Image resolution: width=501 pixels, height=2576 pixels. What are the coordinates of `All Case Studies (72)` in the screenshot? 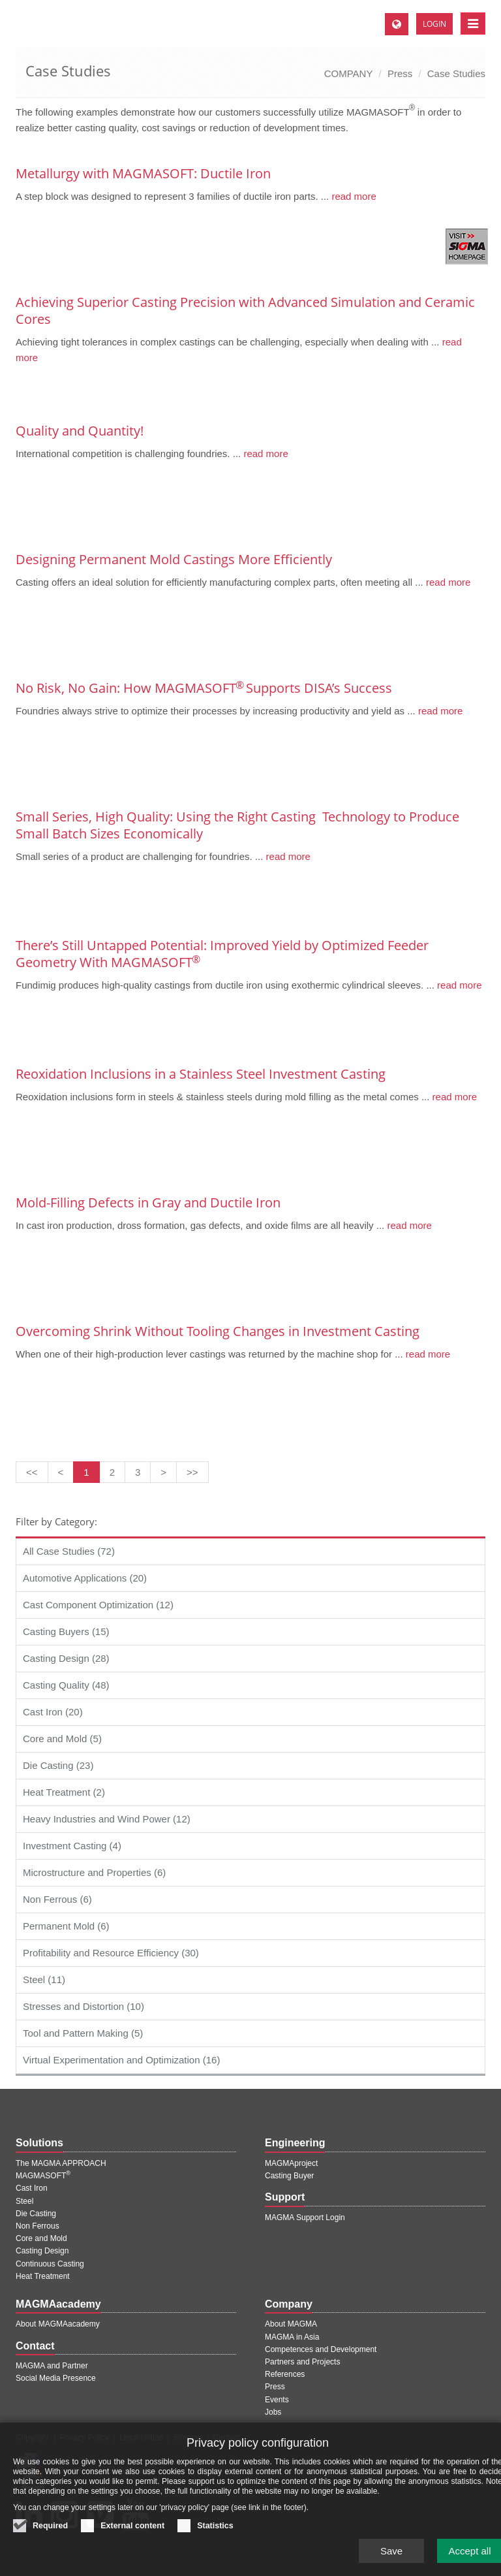 It's located at (69, 1551).